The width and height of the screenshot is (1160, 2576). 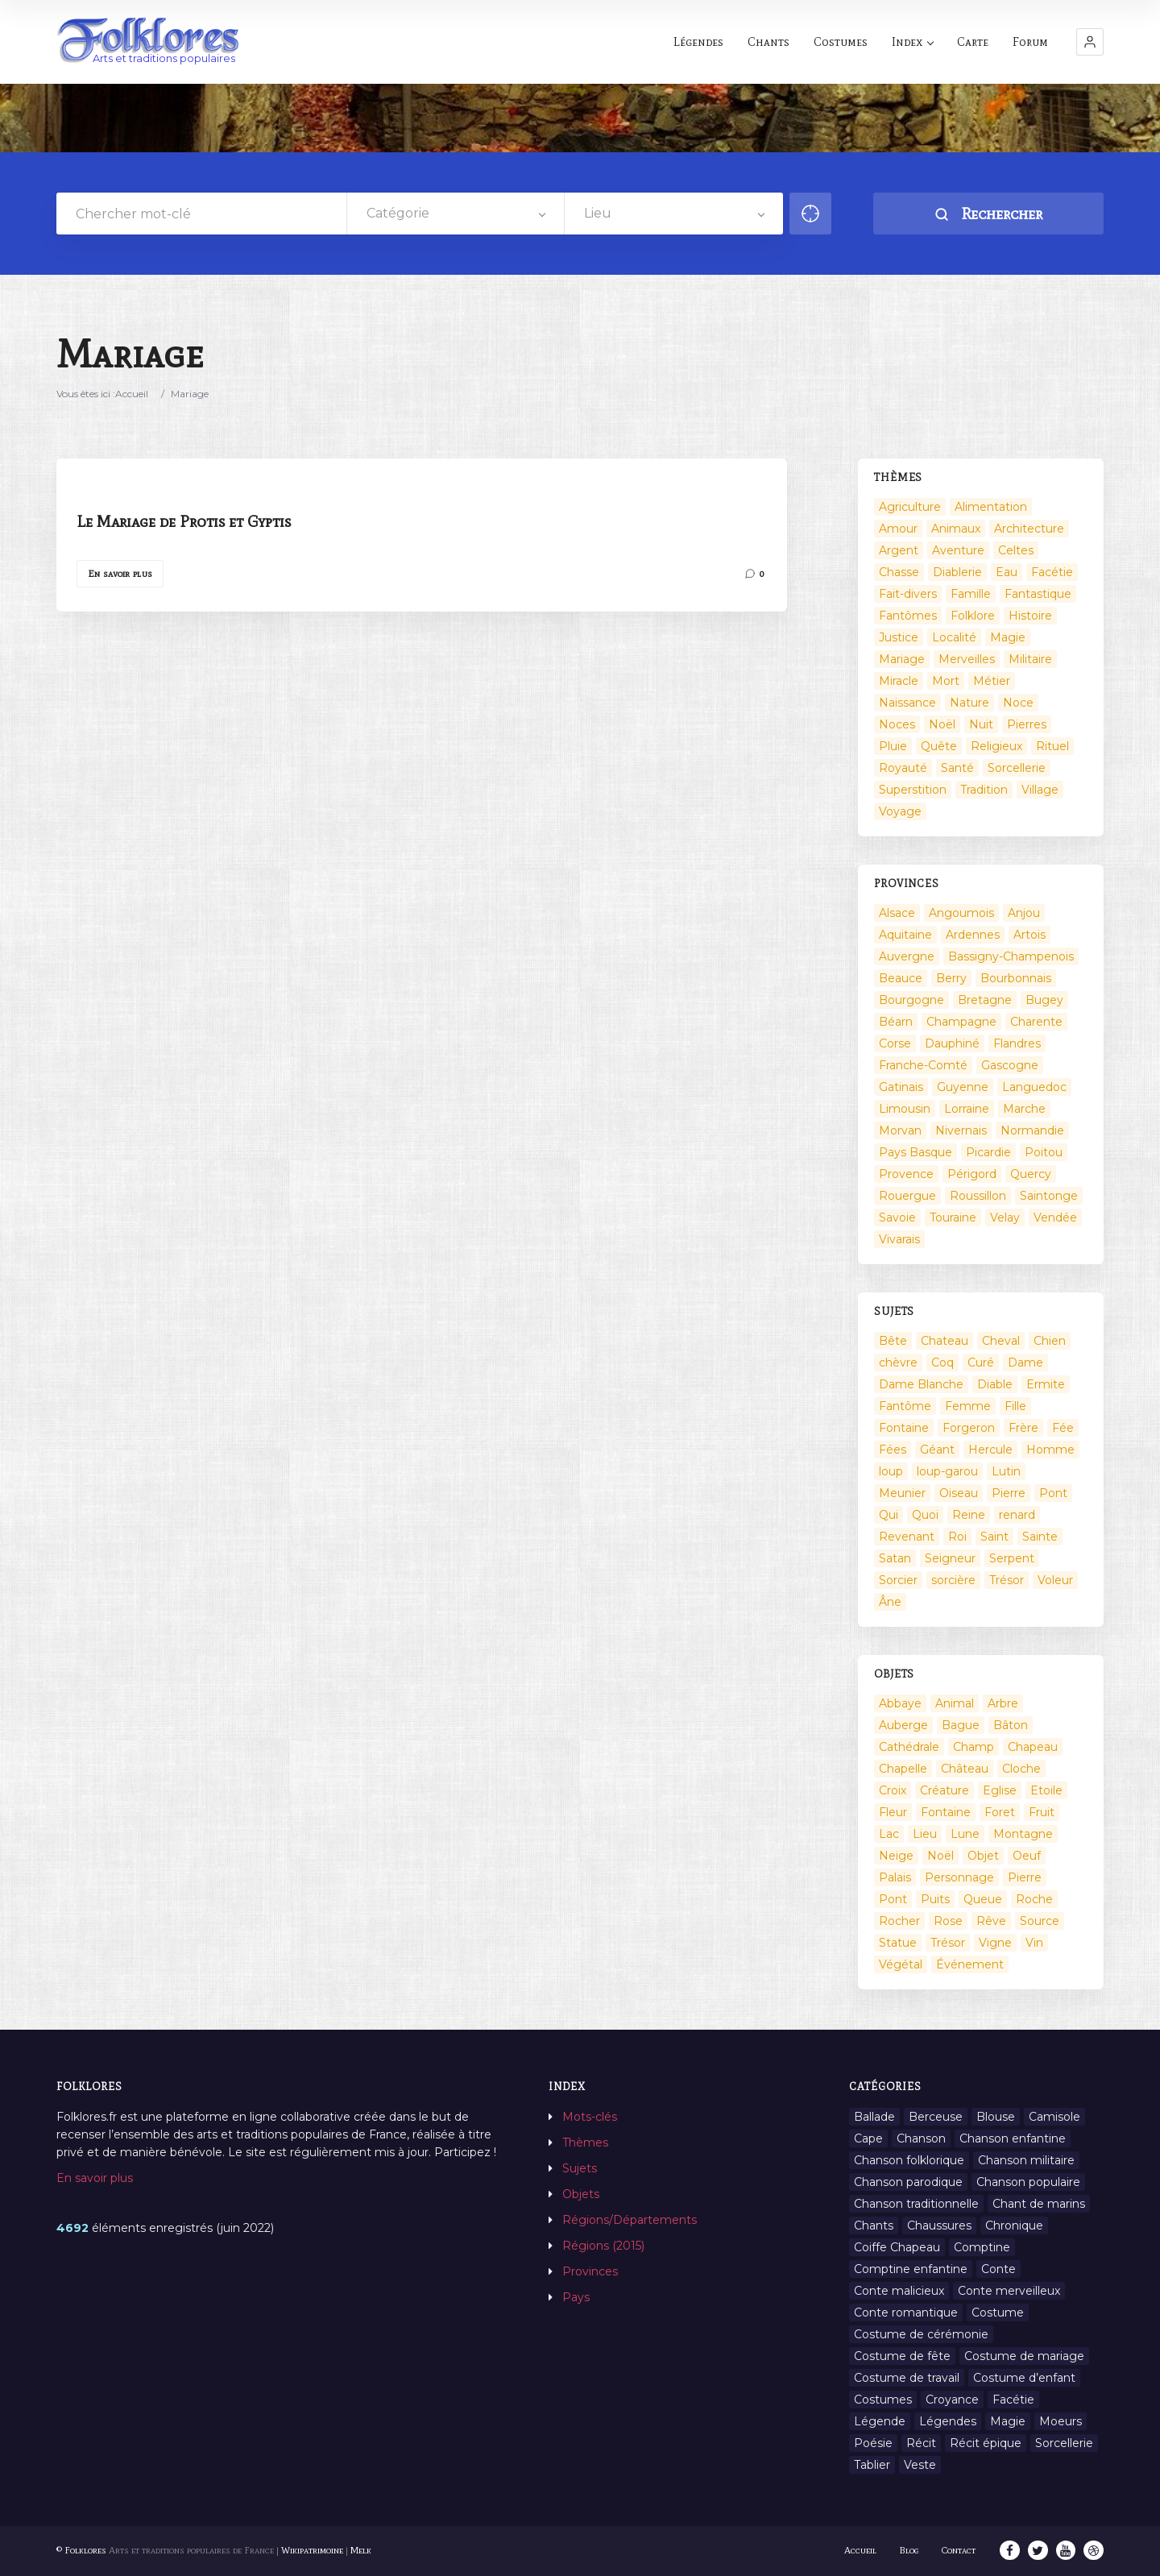 I want to click on Rêve [Rêve (2 éléments)], so click(x=991, y=1921).